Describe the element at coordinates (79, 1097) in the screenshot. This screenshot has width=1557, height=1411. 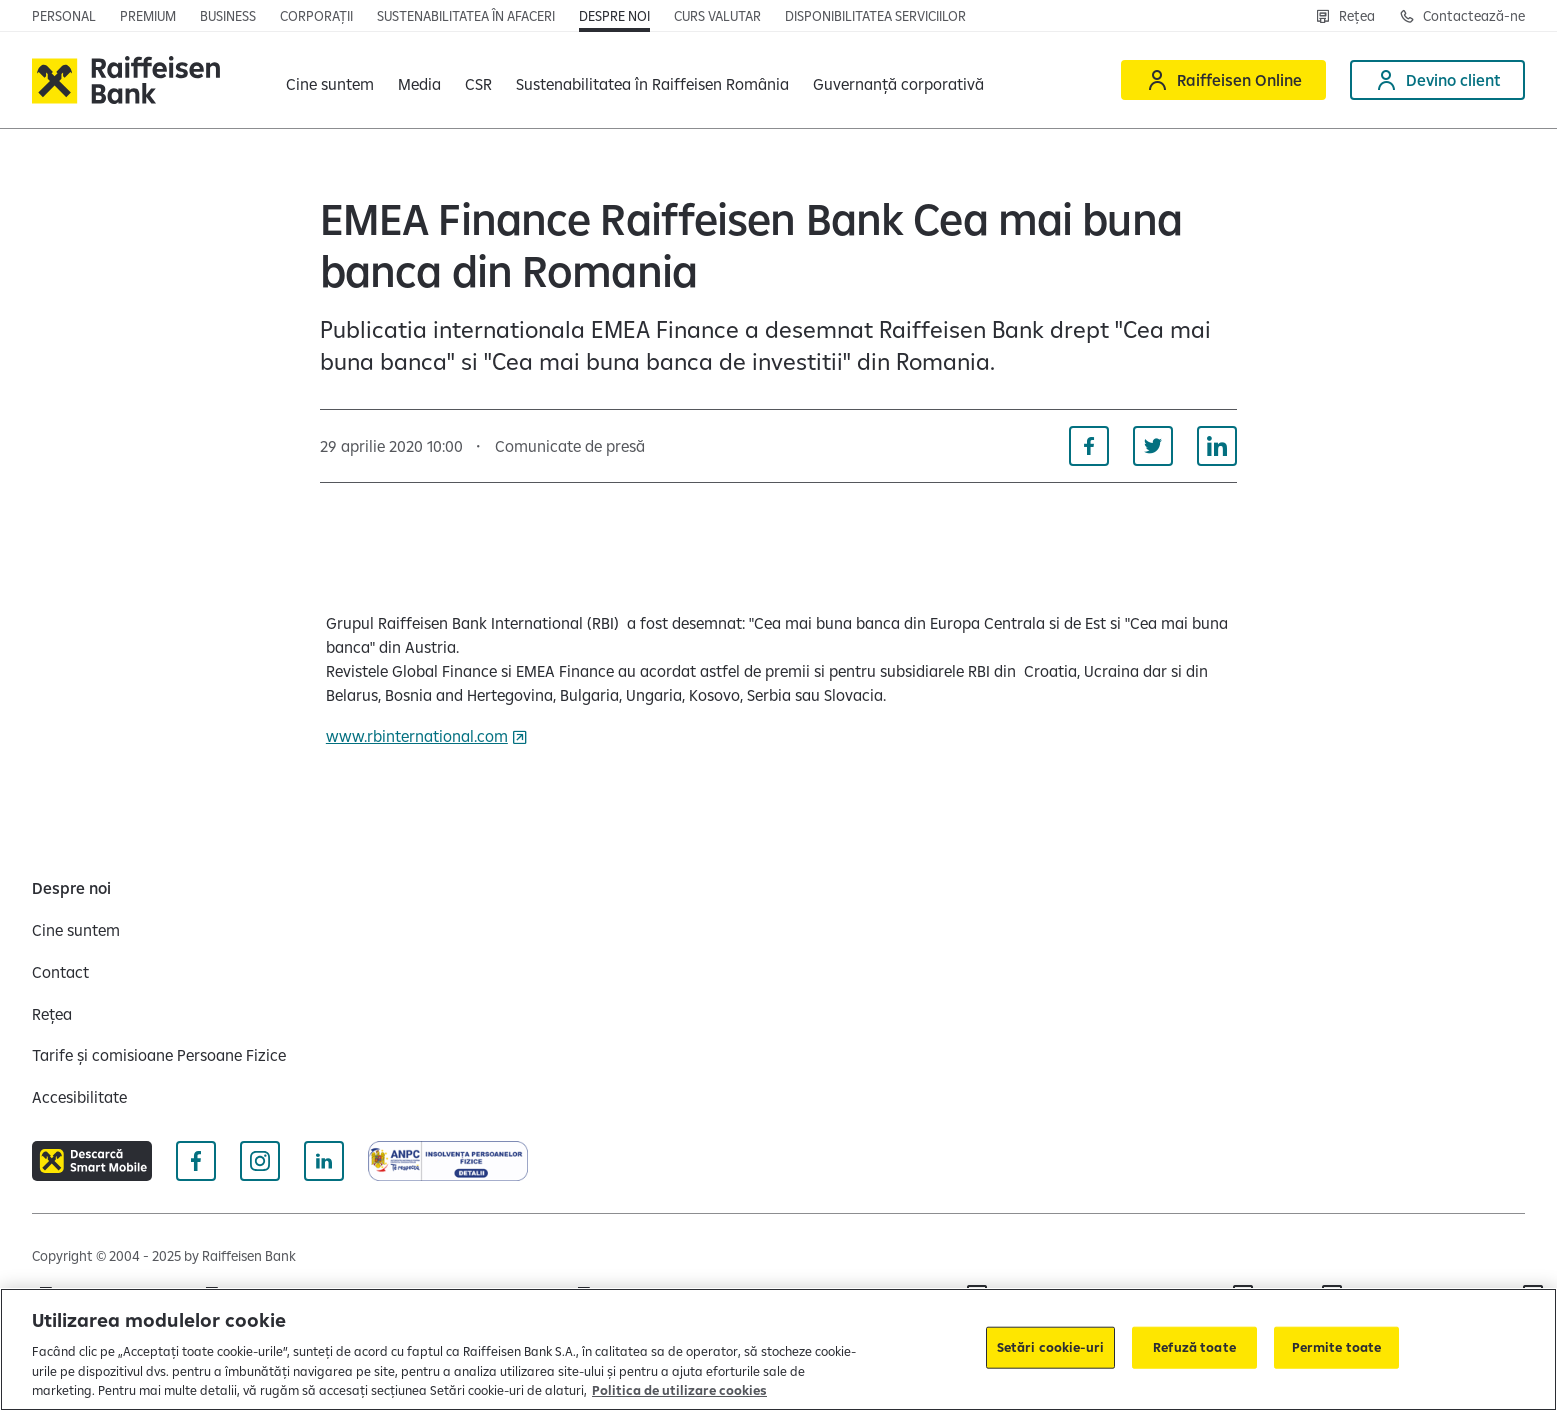
I see `[Accesibilitate]` at that location.